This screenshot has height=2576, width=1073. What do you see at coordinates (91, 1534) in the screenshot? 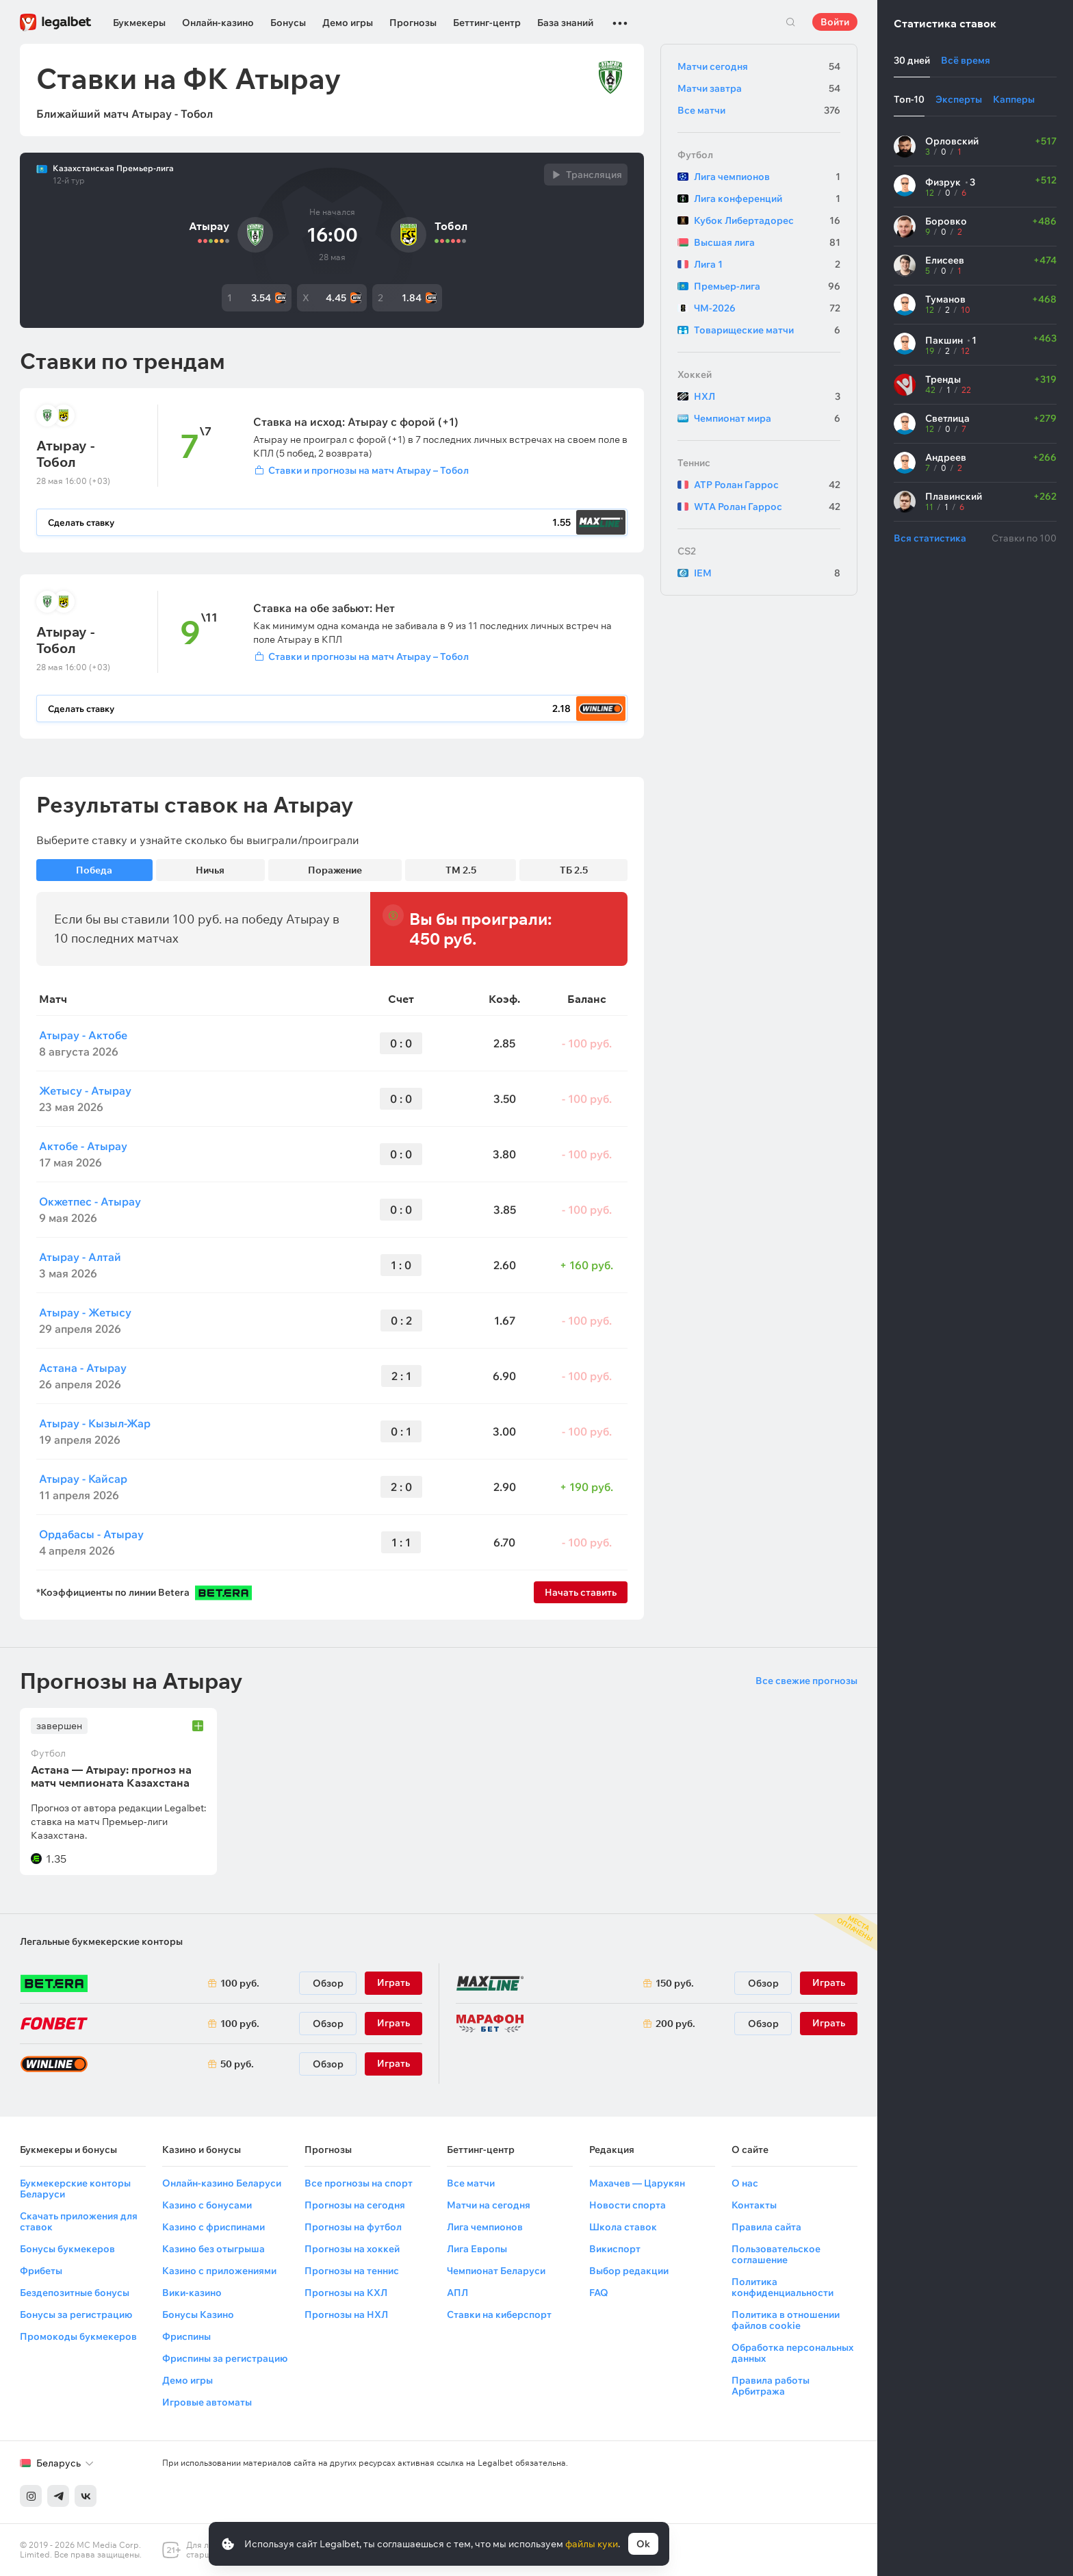
I see `Ордабасы - Атырау` at bounding box center [91, 1534].